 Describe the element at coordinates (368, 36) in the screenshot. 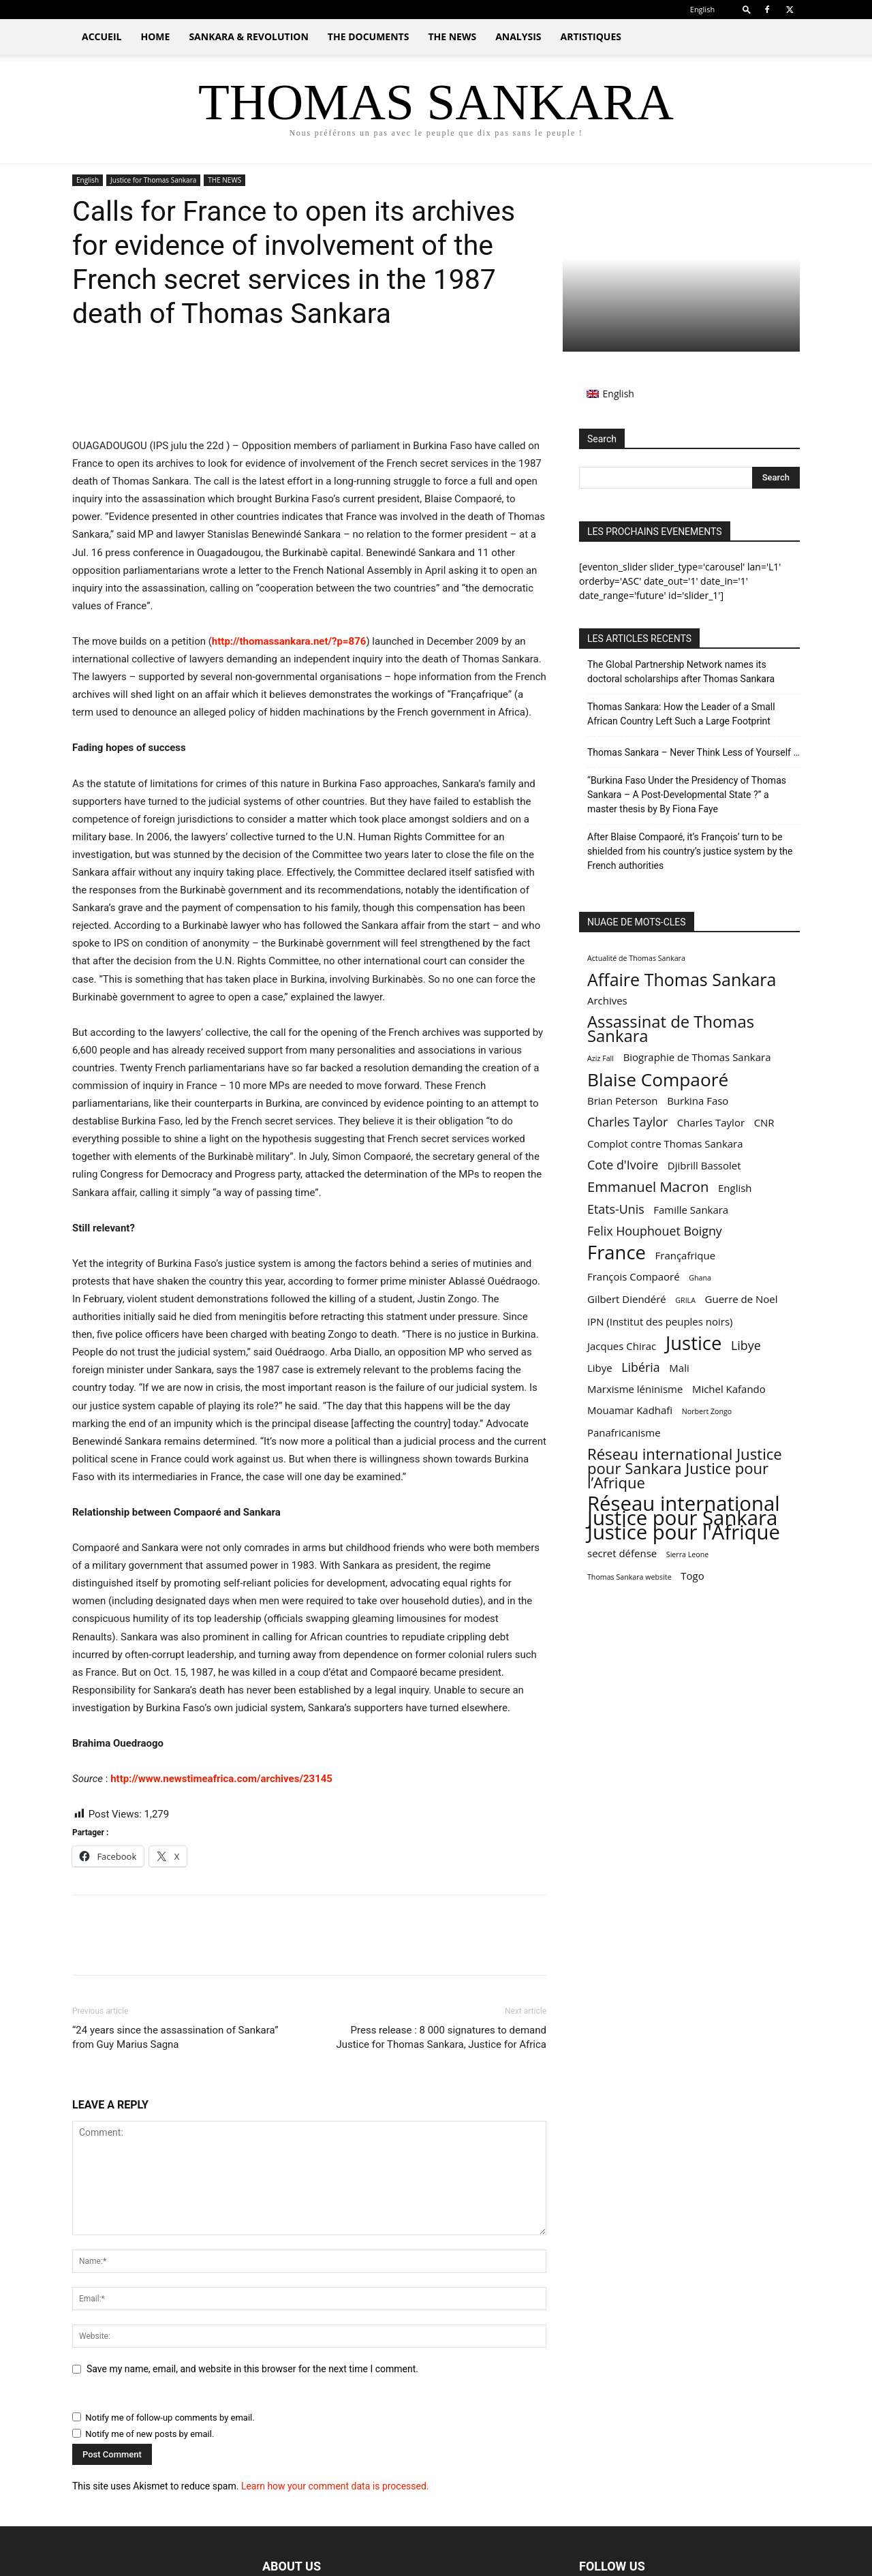

I see `THE DOCUMENTS` at that location.